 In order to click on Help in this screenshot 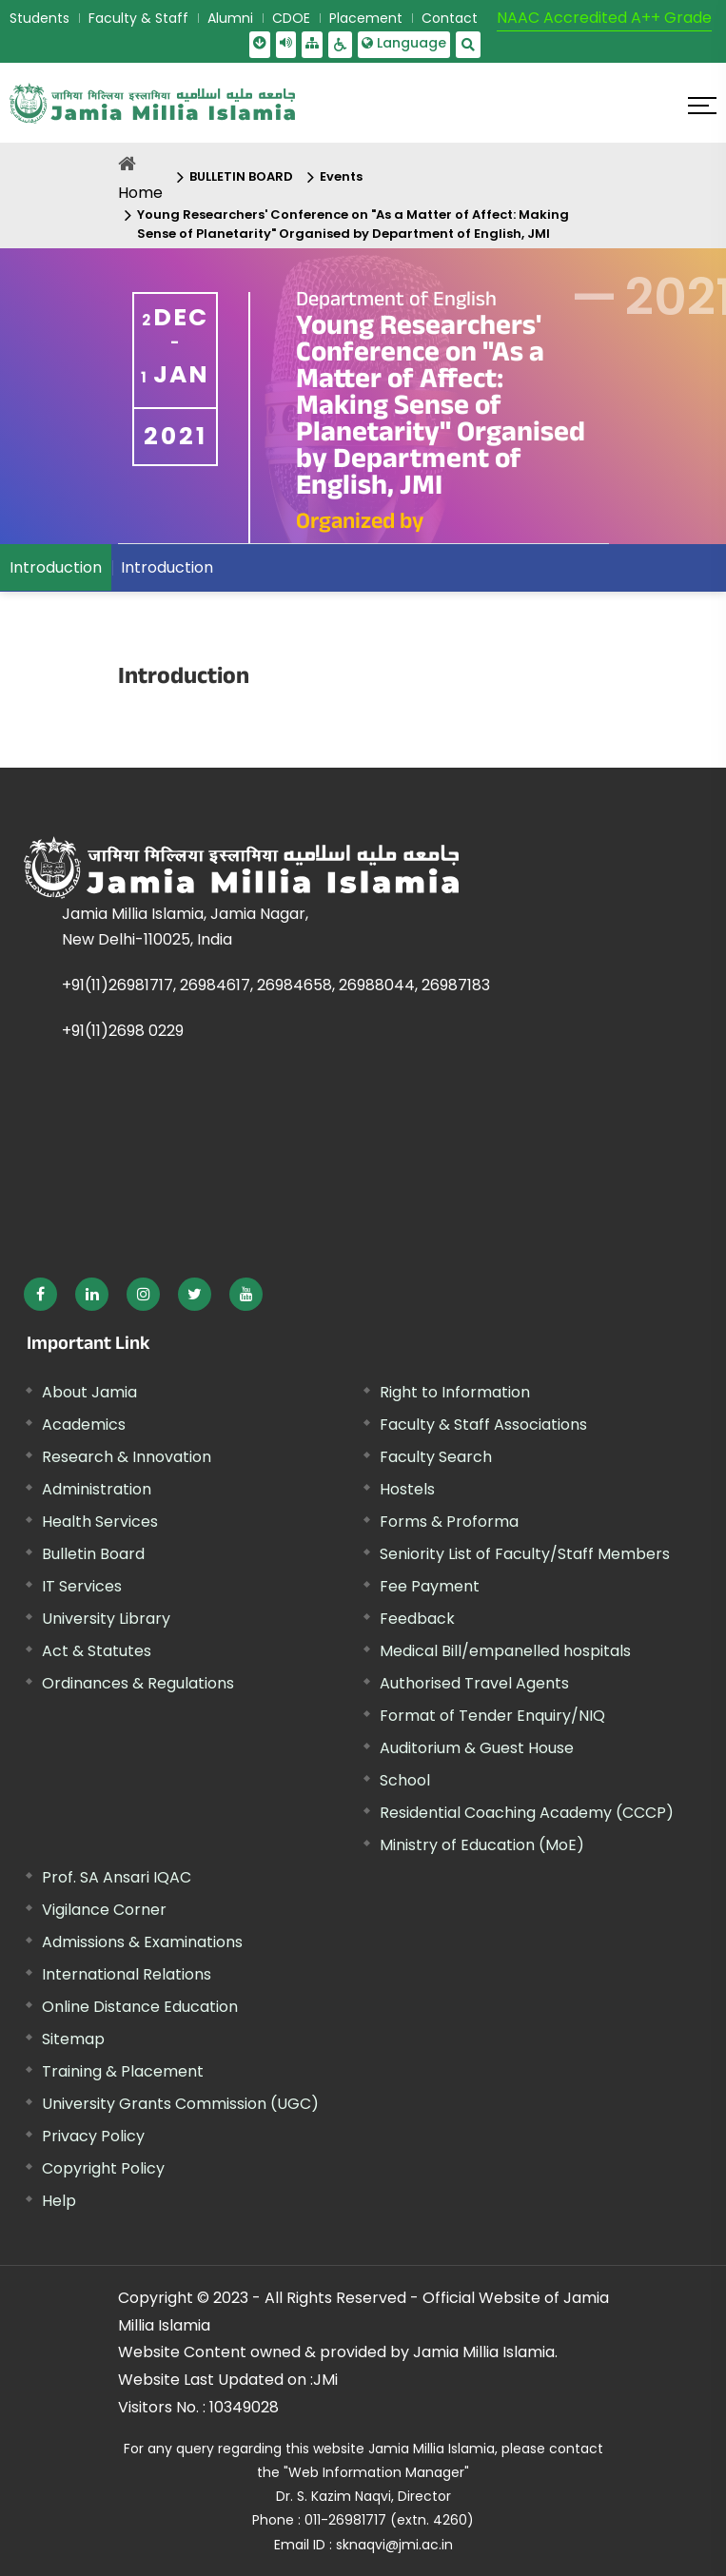, I will do `click(59, 2201)`.